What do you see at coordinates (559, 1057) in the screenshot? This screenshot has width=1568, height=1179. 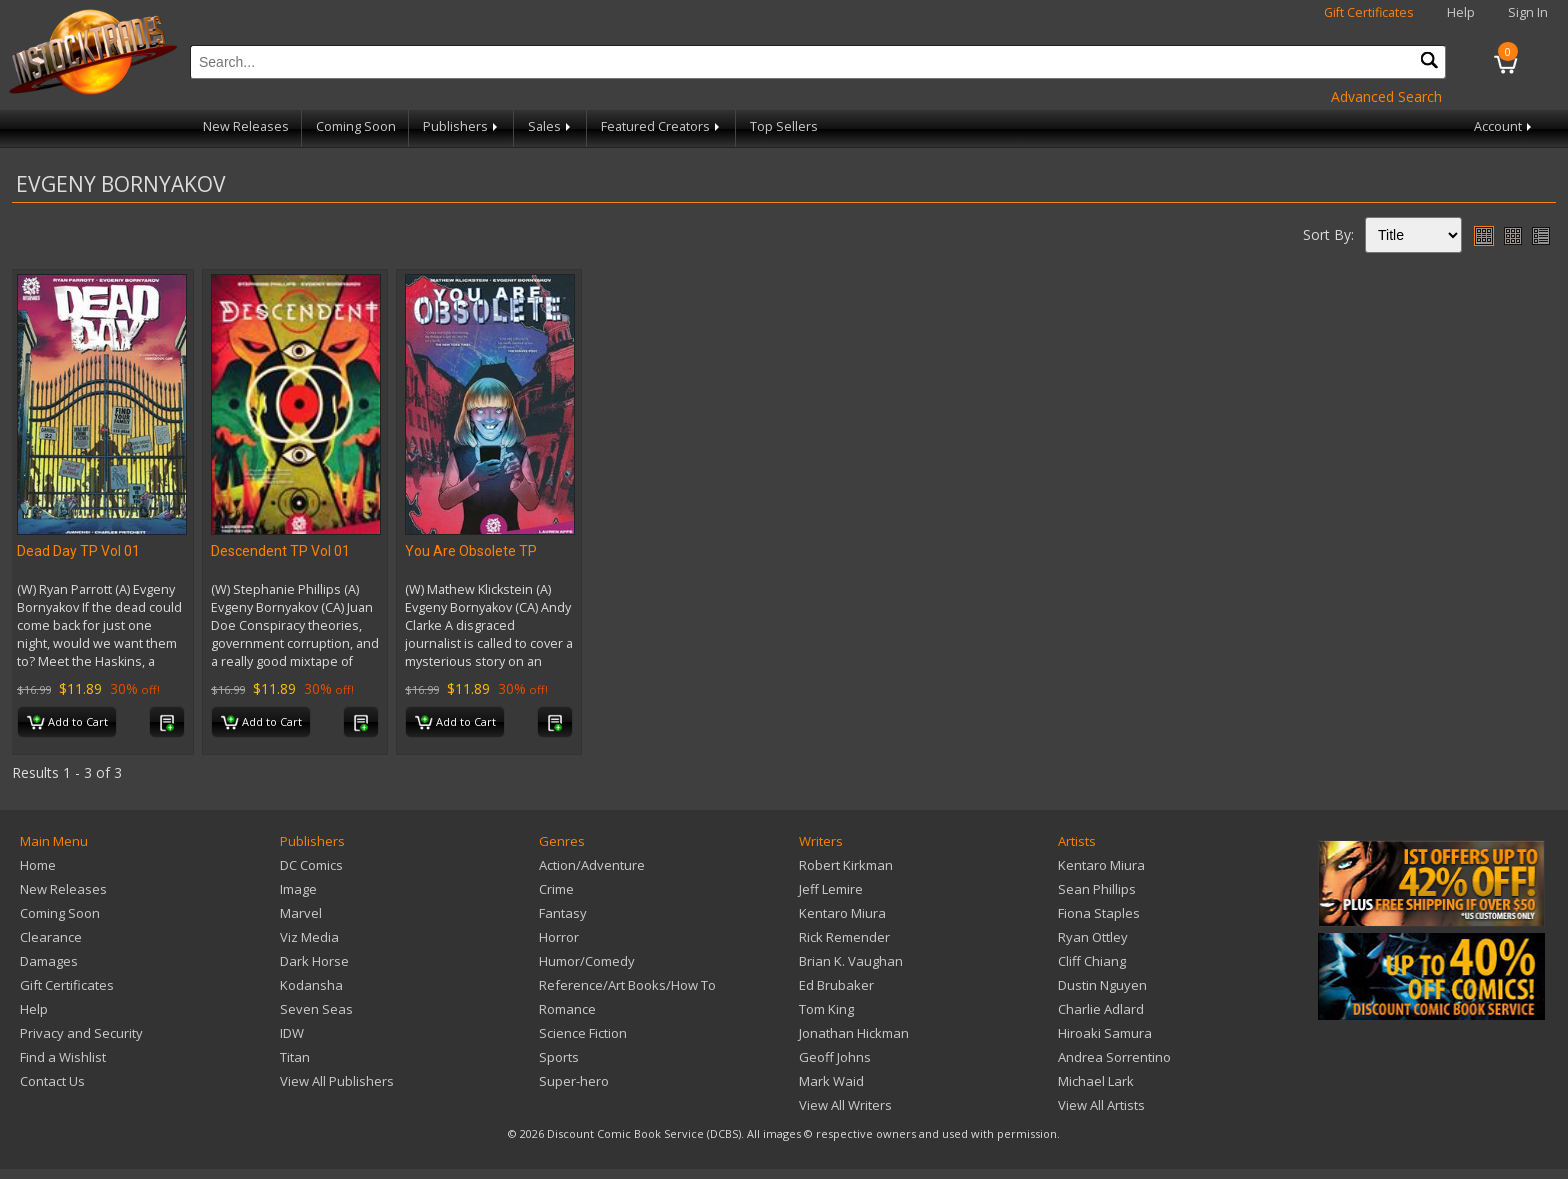 I see `Sports` at bounding box center [559, 1057].